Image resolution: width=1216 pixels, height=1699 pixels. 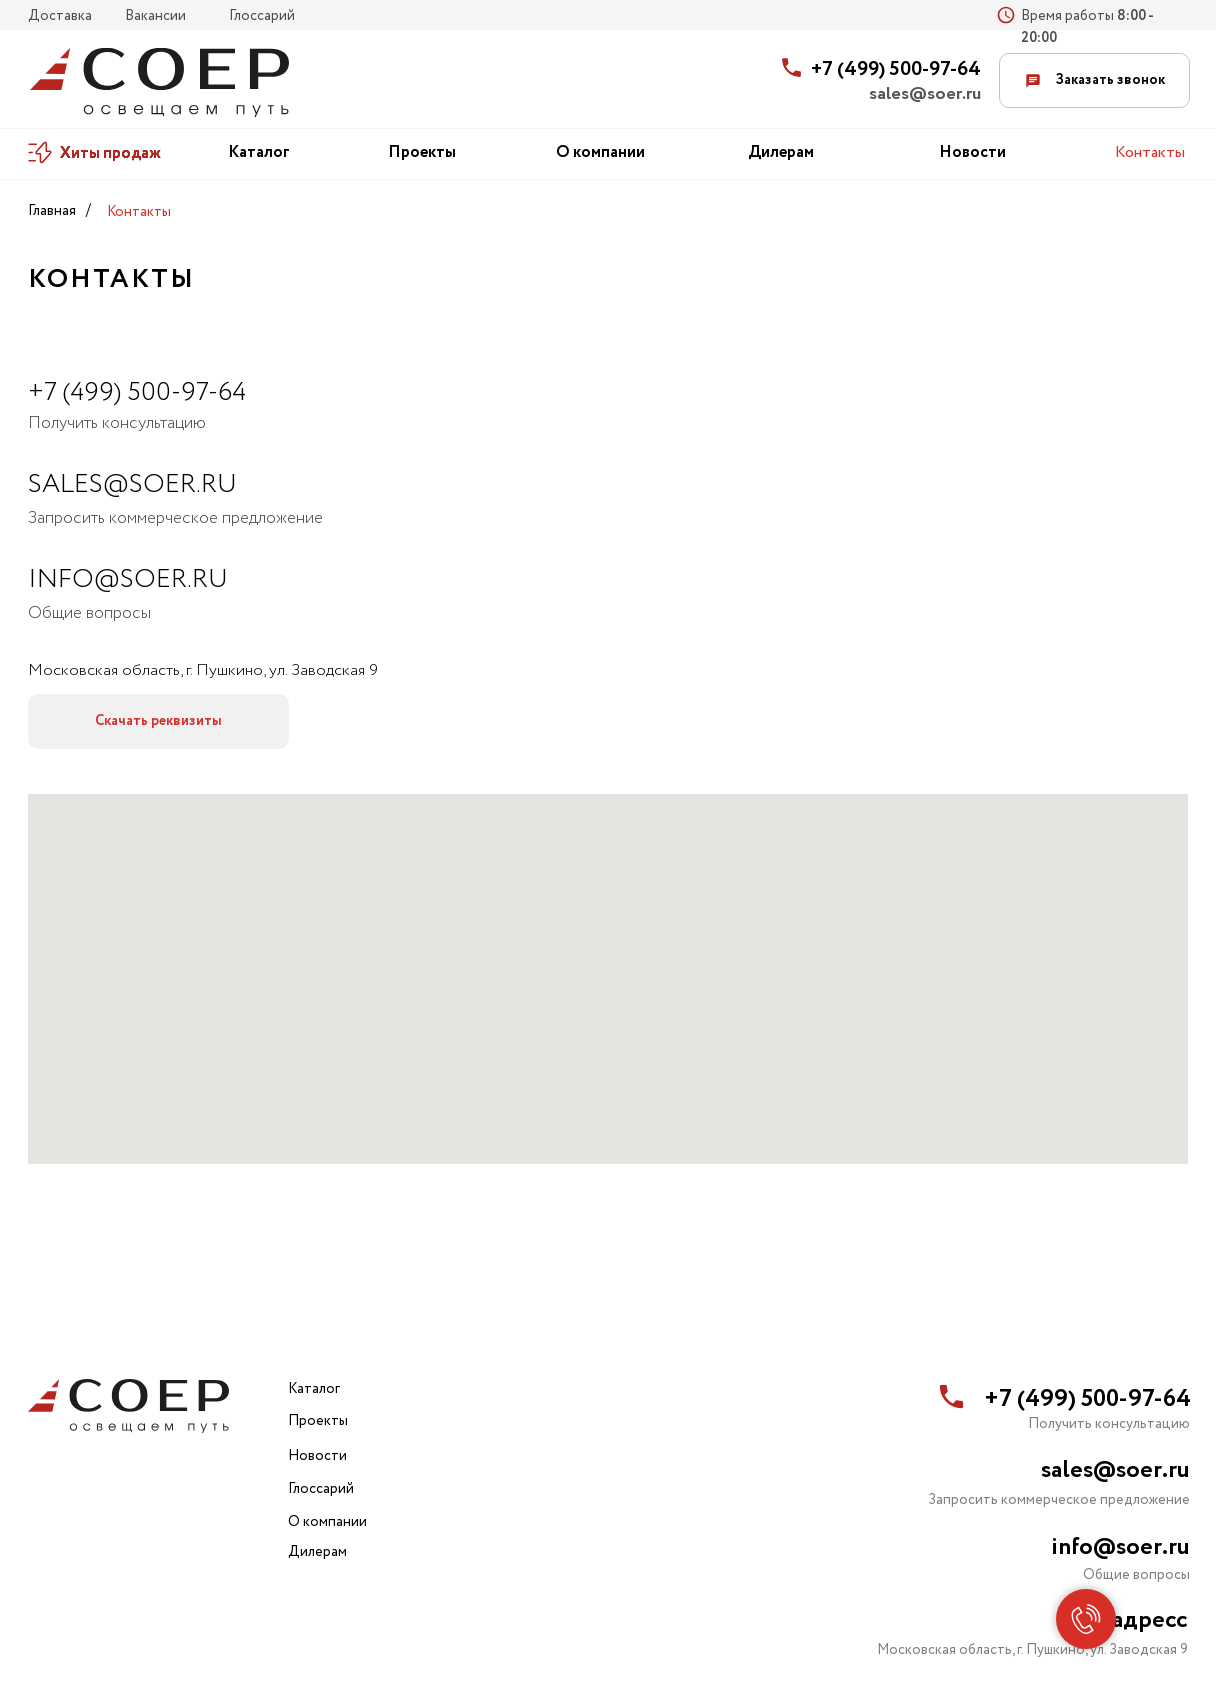 What do you see at coordinates (925, 94) in the screenshot?
I see `sales@soer.ru` at bounding box center [925, 94].